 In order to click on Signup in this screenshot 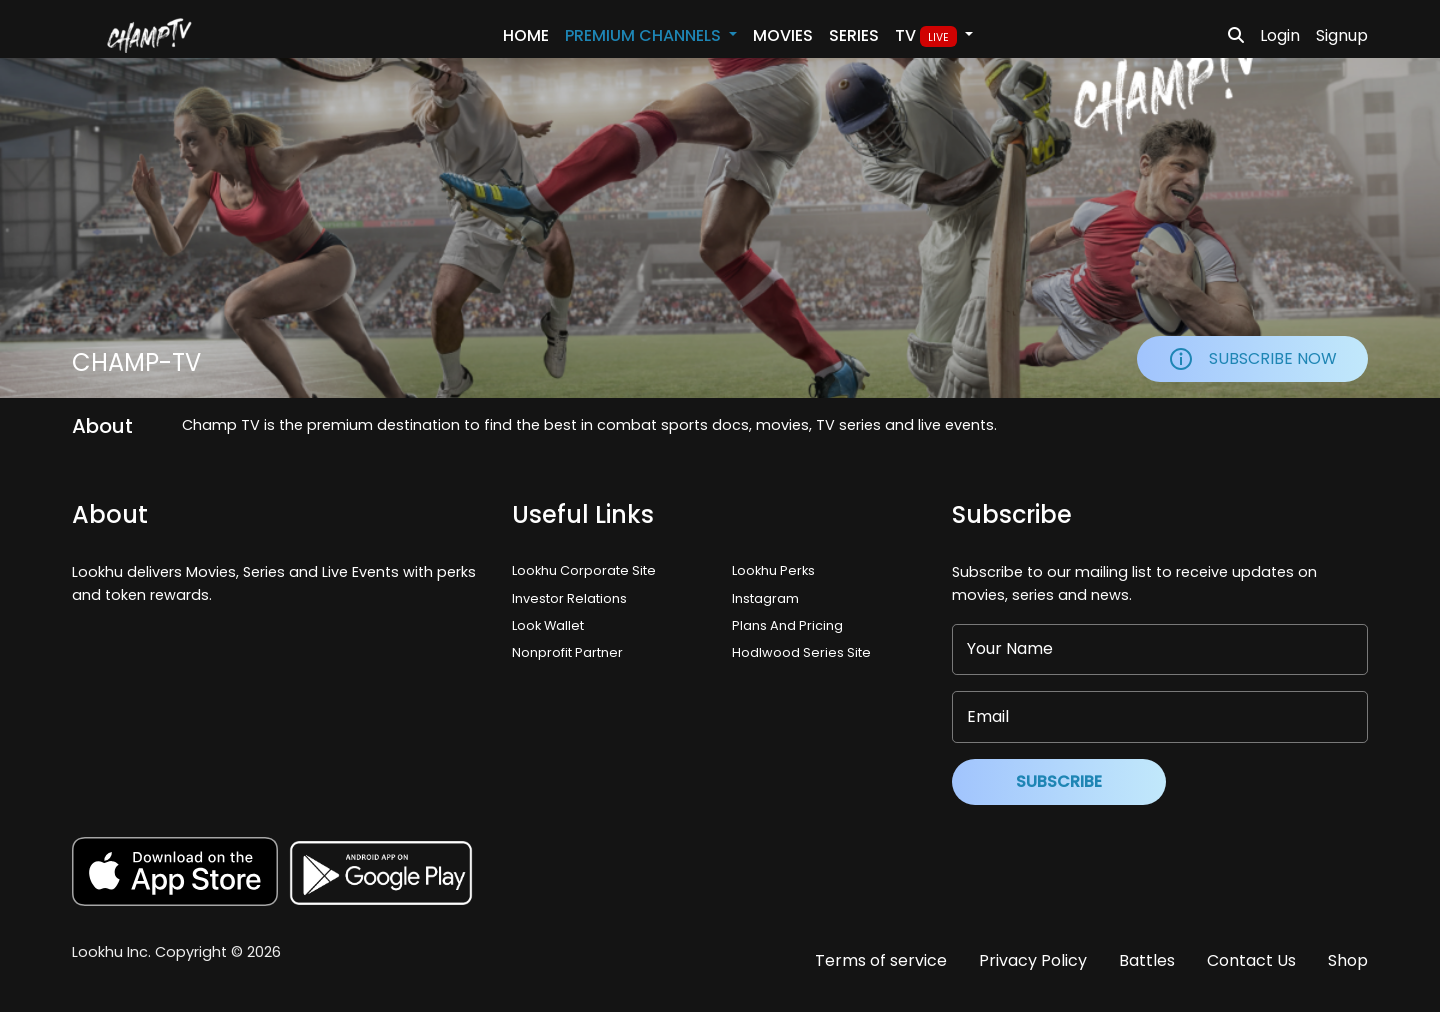, I will do `click(1342, 35)`.